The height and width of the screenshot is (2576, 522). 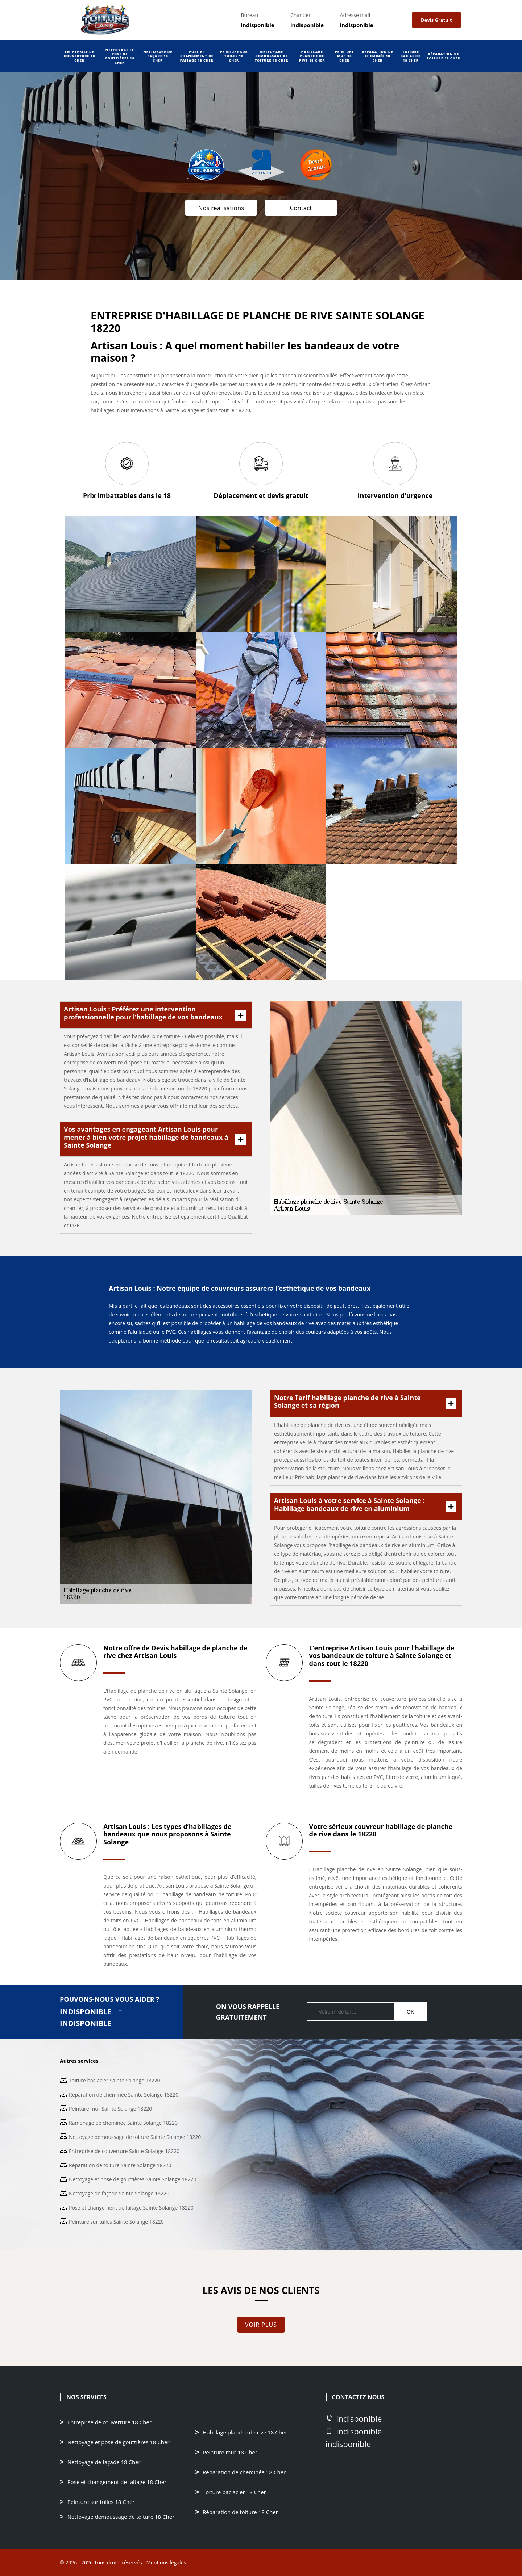 What do you see at coordinates (312, 55) in the screenshot?
I see `Habillage planche de rive 18 Cher` at bounding box center [312, 55].